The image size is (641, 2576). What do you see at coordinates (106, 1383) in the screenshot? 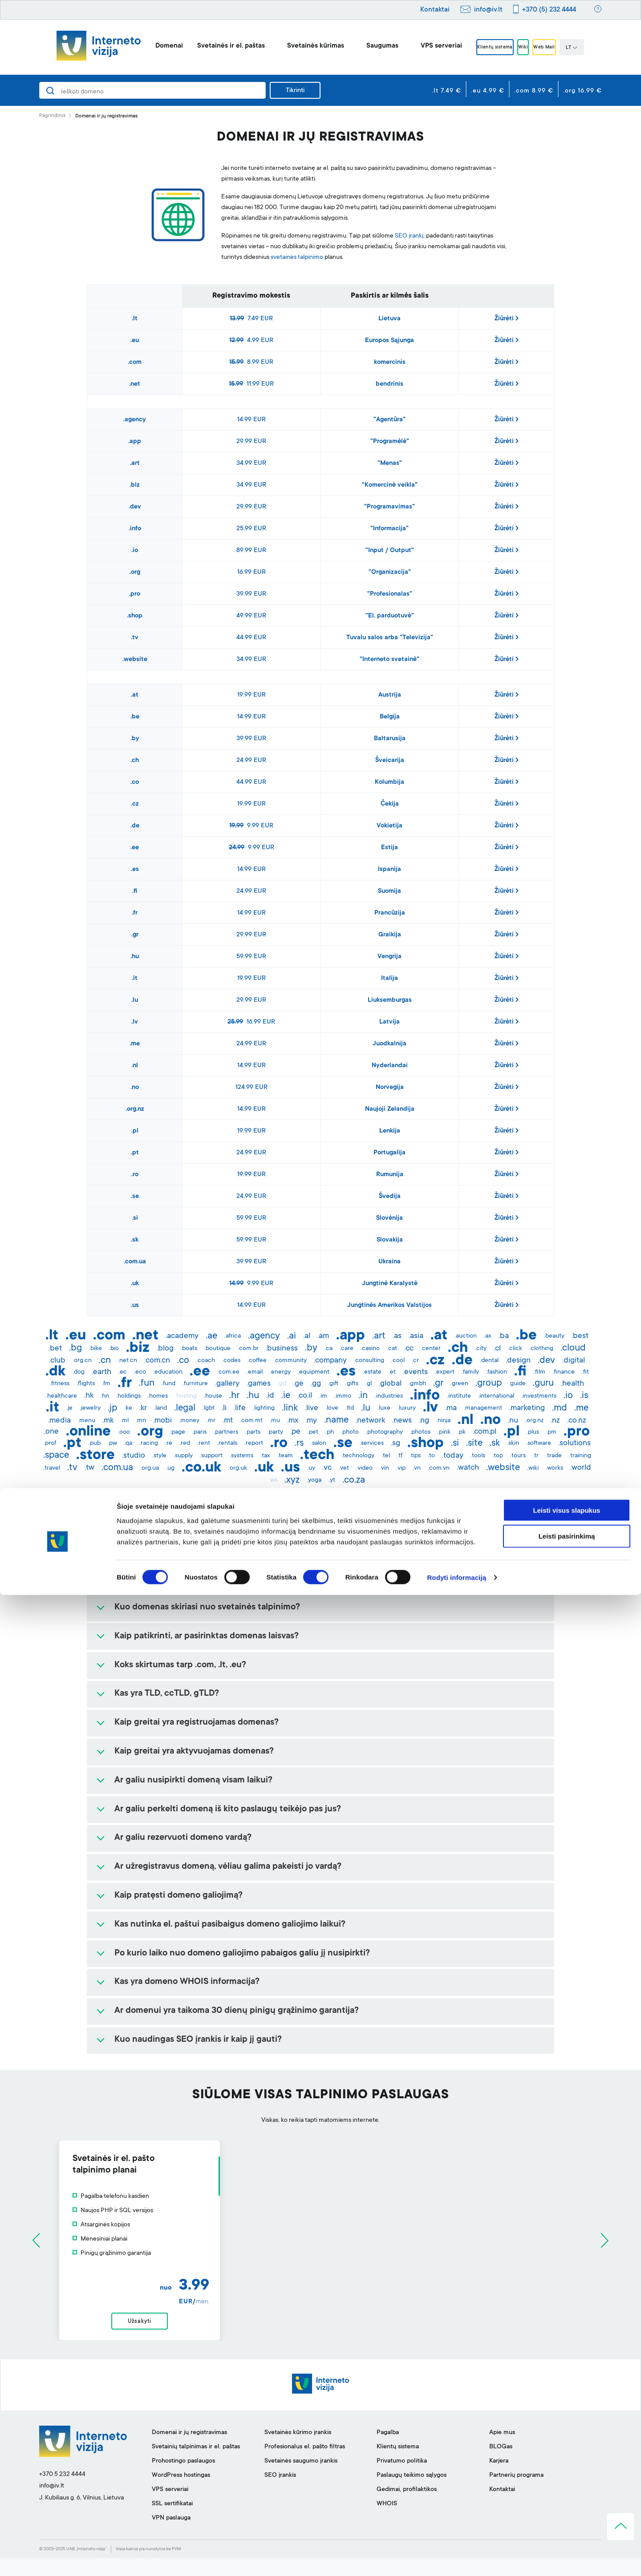
I see `.fm` at bounding box center [106, 1383].